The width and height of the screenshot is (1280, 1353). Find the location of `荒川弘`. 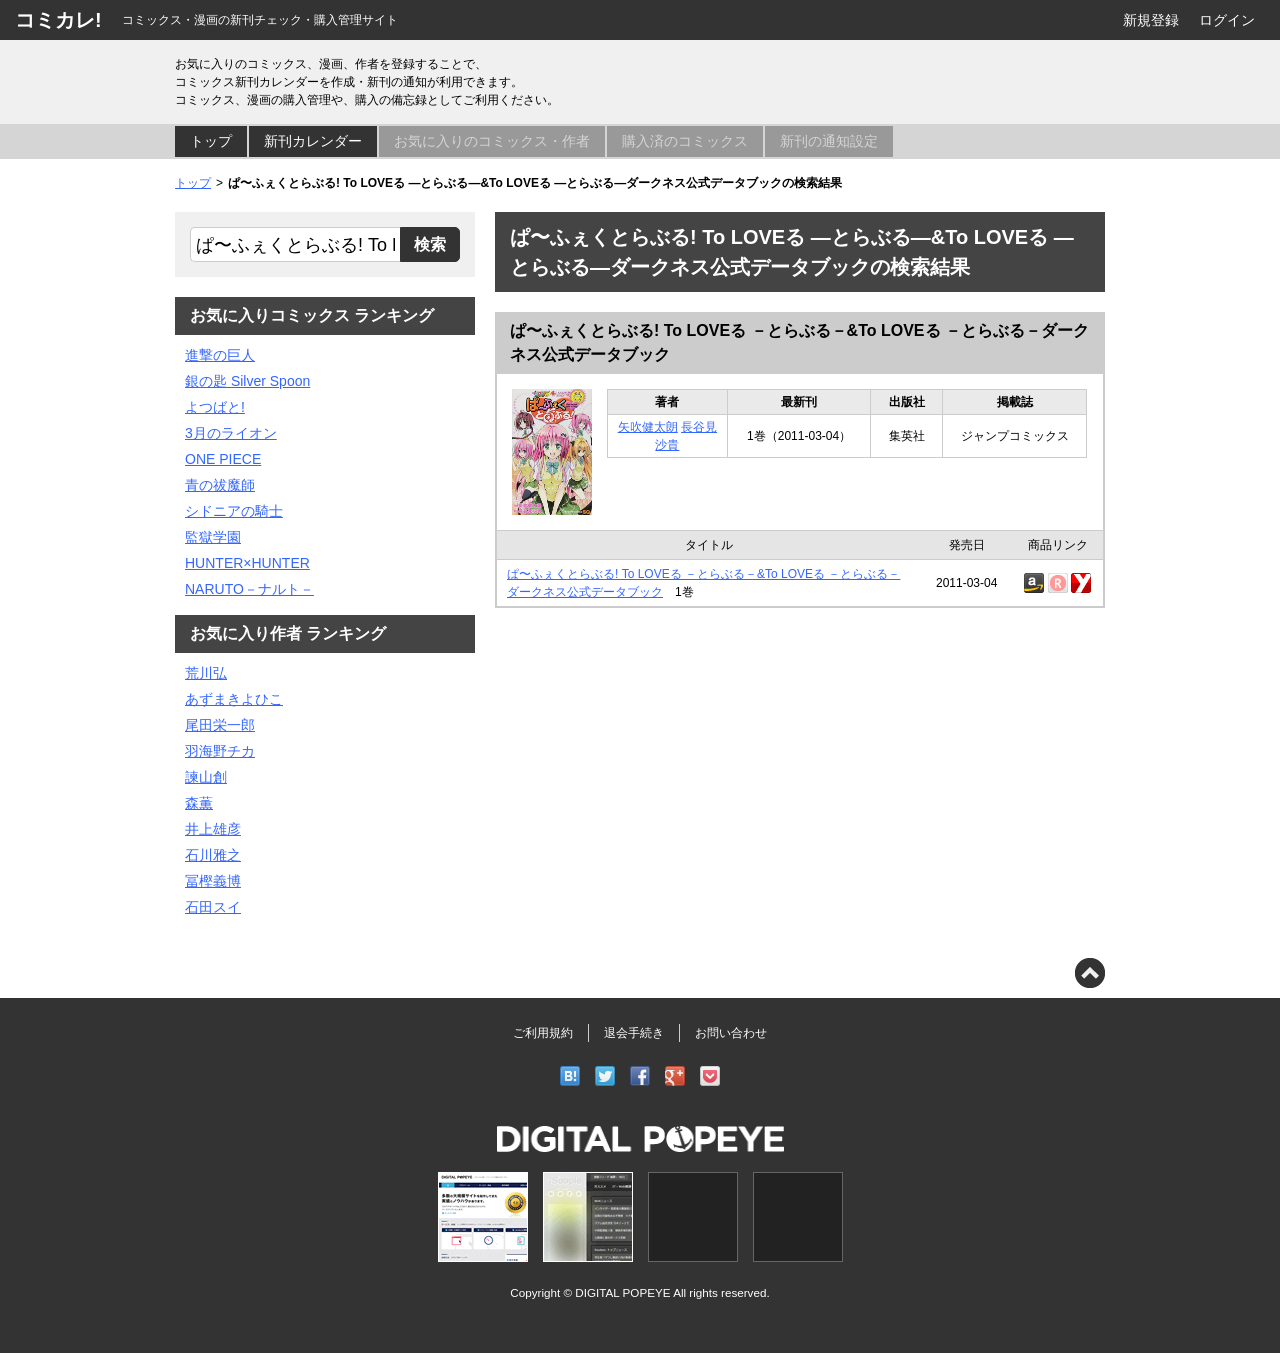

荒川弘 is located at coordinates (206, 673).